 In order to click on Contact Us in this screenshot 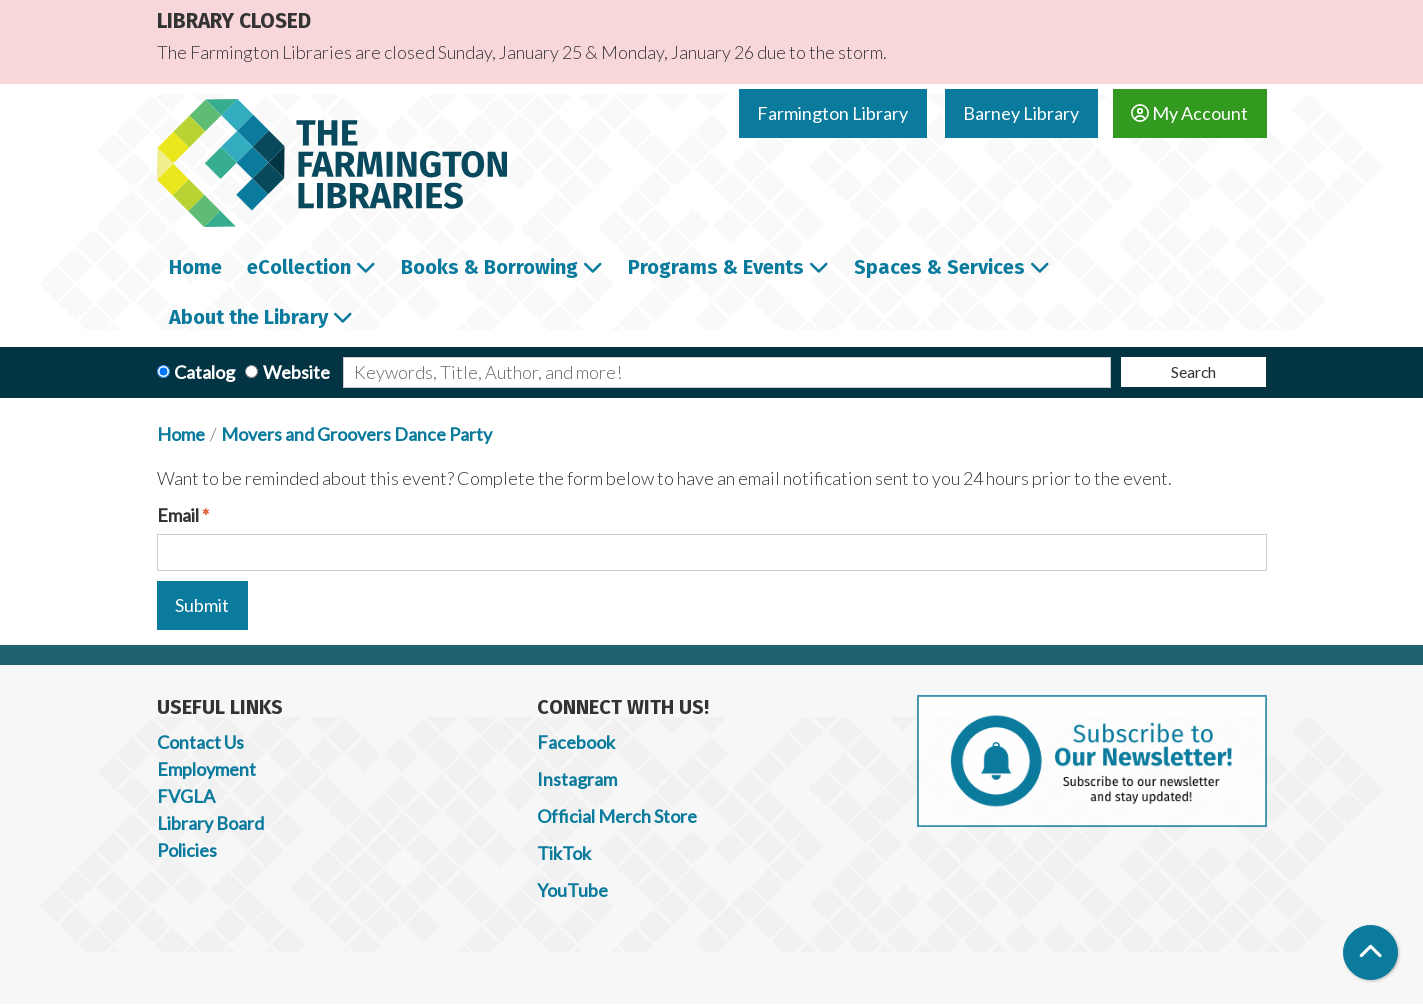, I will do `click(200, 742)`.